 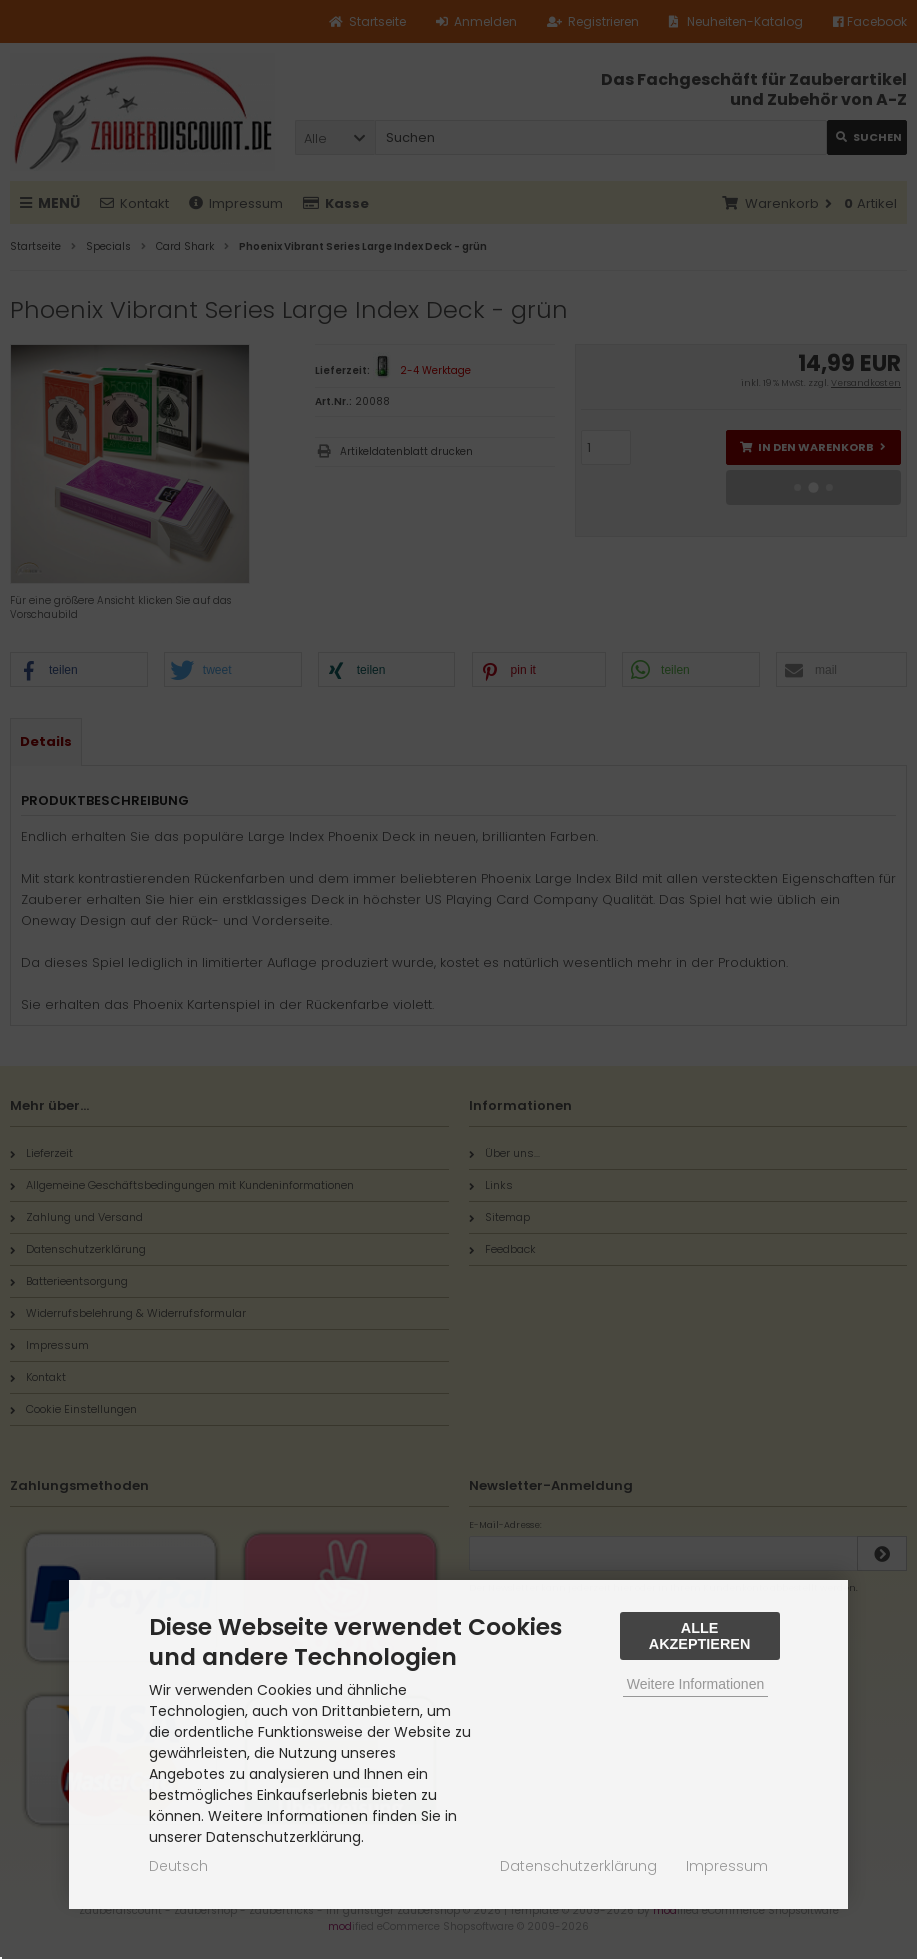 I want to click on Alle Akzeptieren, so click(x=700, y=1636).